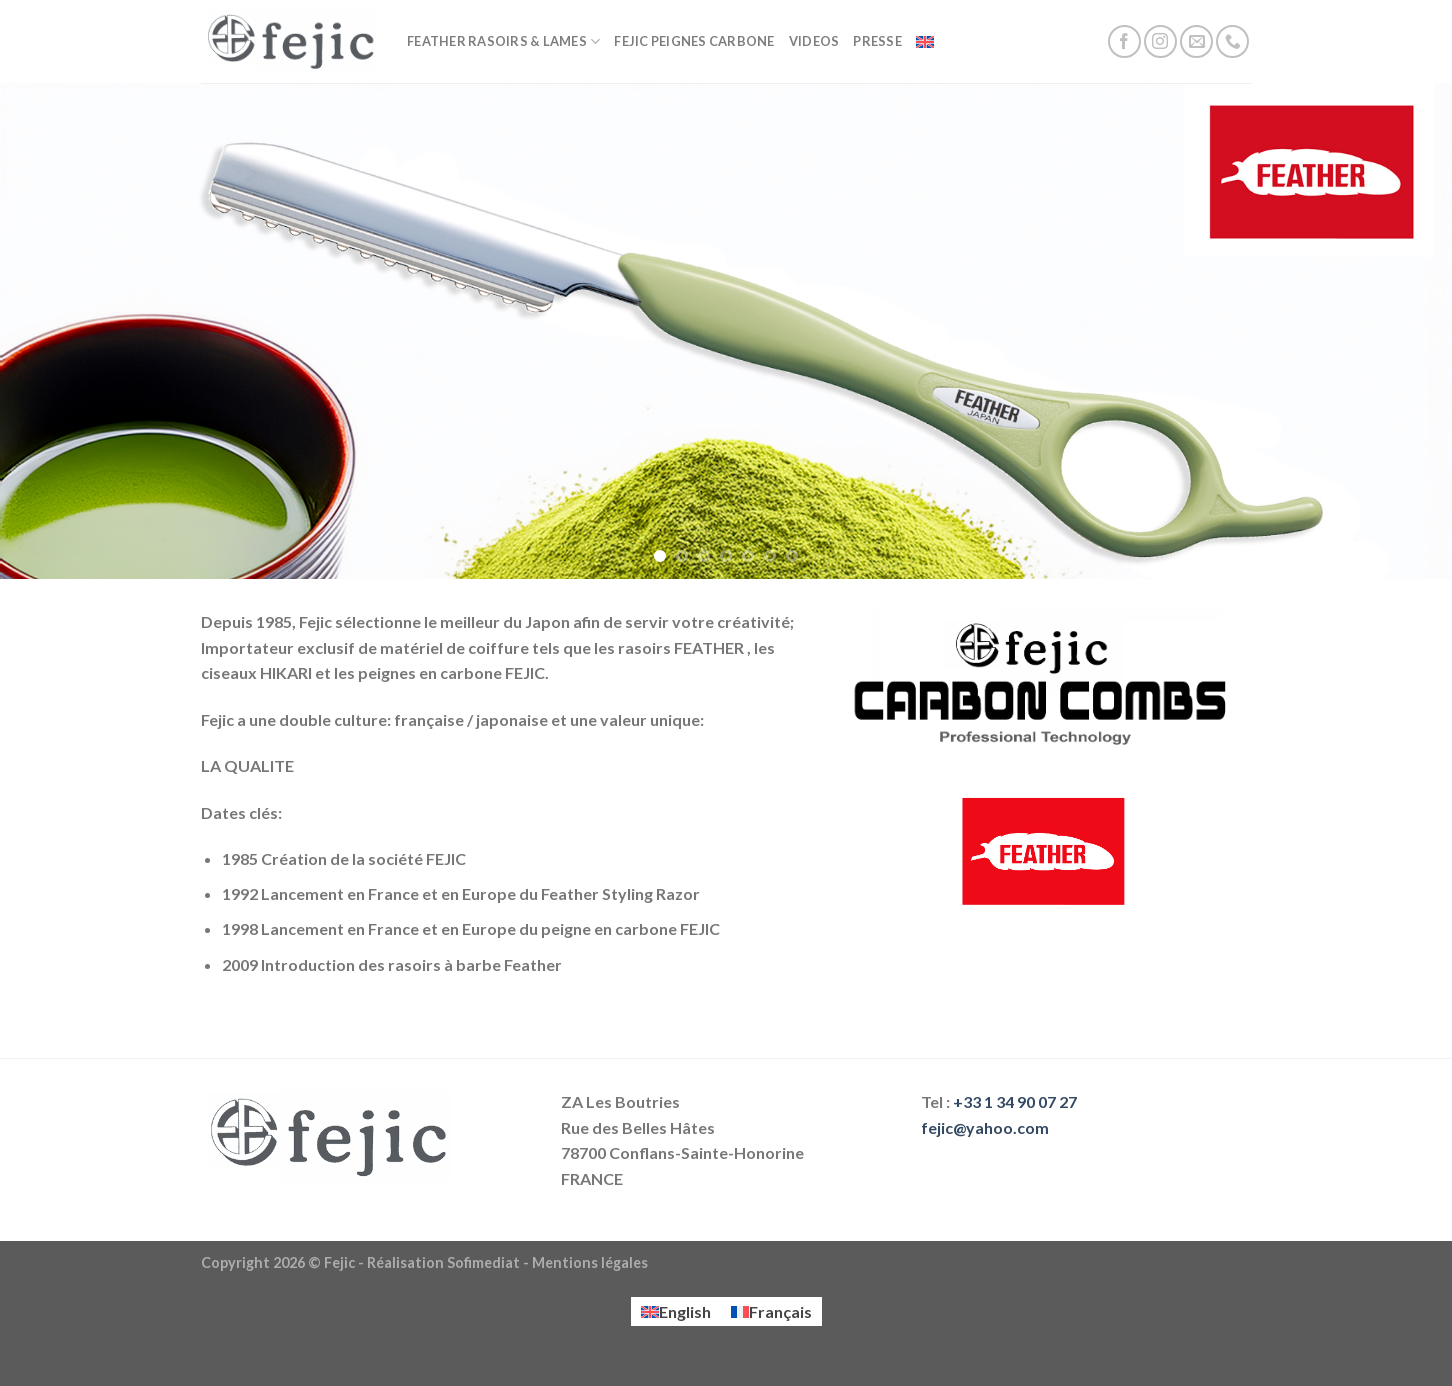 The image size is (1452, 1386). What do you see at coordinates (590, 1262) in the screenshot?
I see `Mentions légales` at bounding box center [590, 1262].